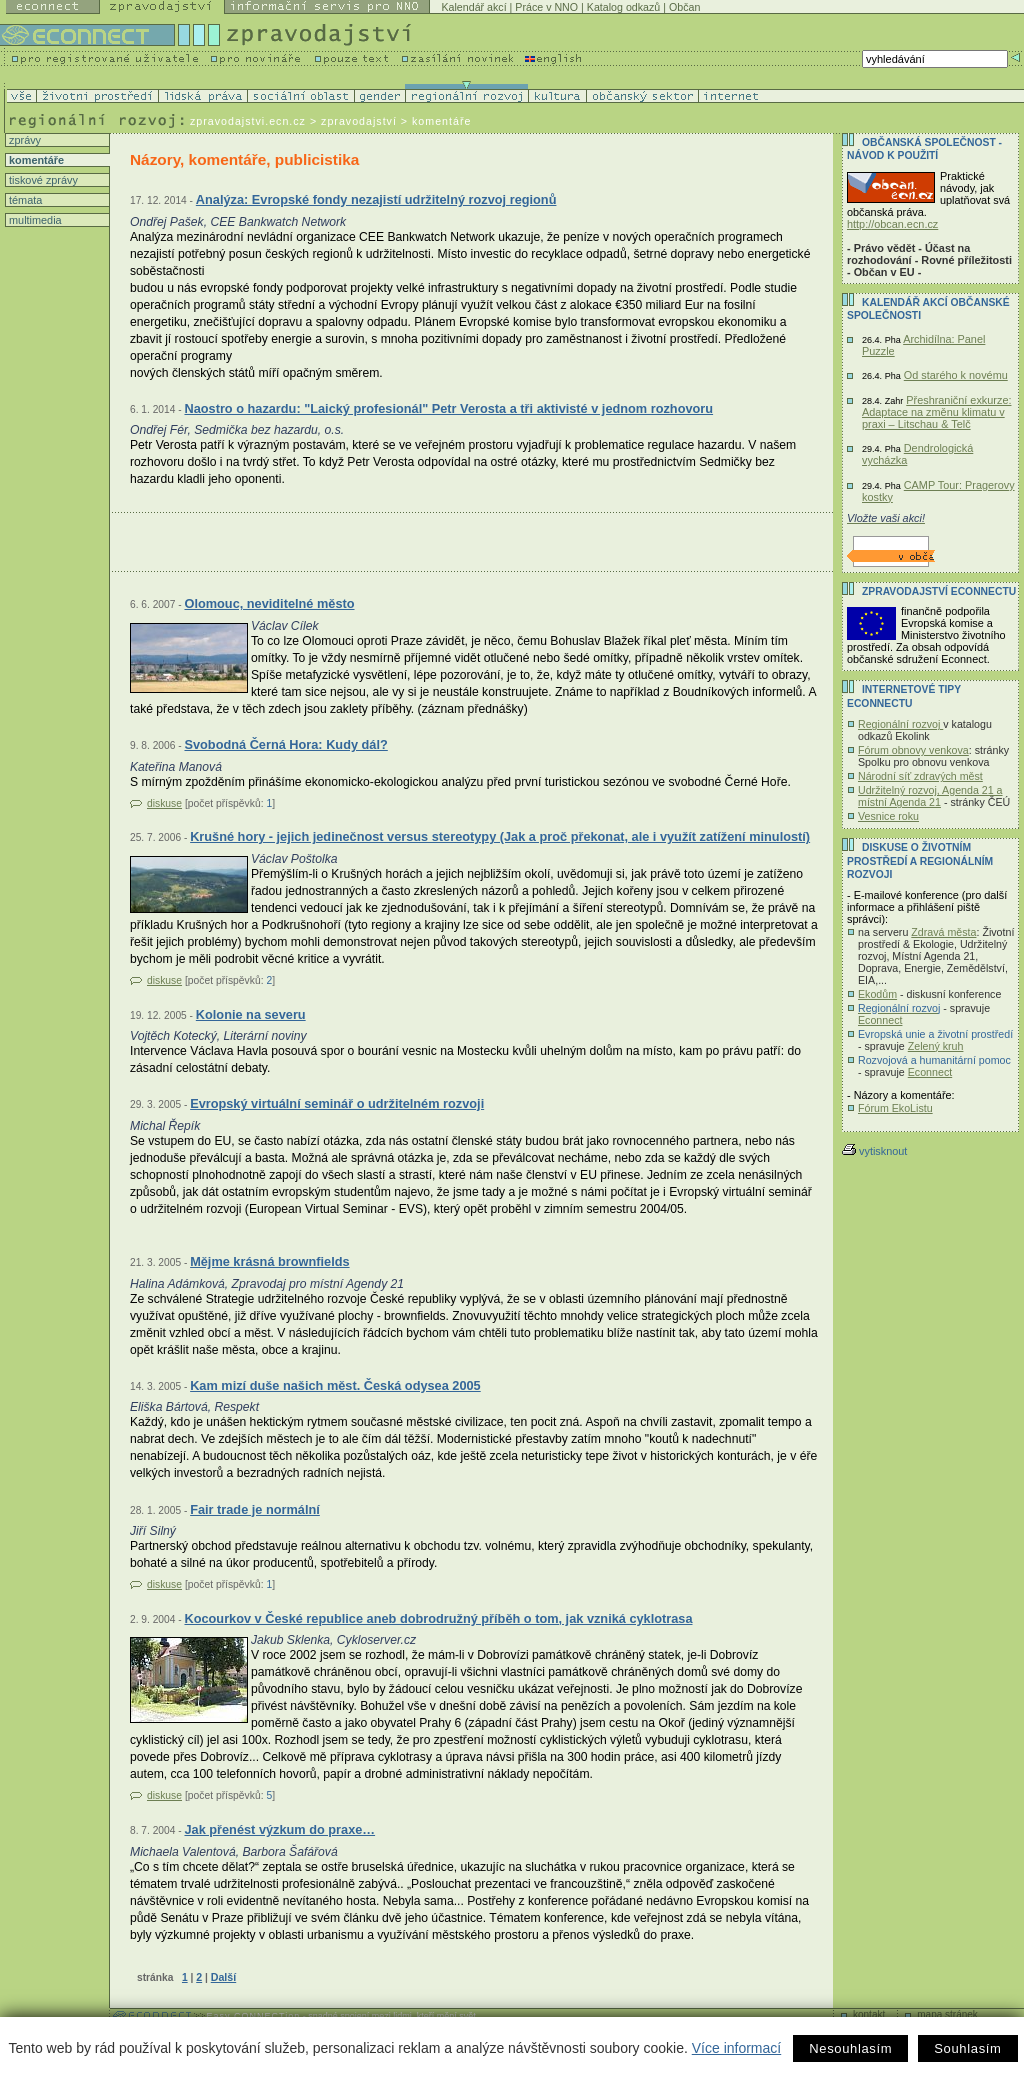 The height and width of the screenshot is (2079, 1024). What do you see at coordinates (888, 816) in the screenshot?
I see `Vesnice roku` at bounding box center [888, 816].